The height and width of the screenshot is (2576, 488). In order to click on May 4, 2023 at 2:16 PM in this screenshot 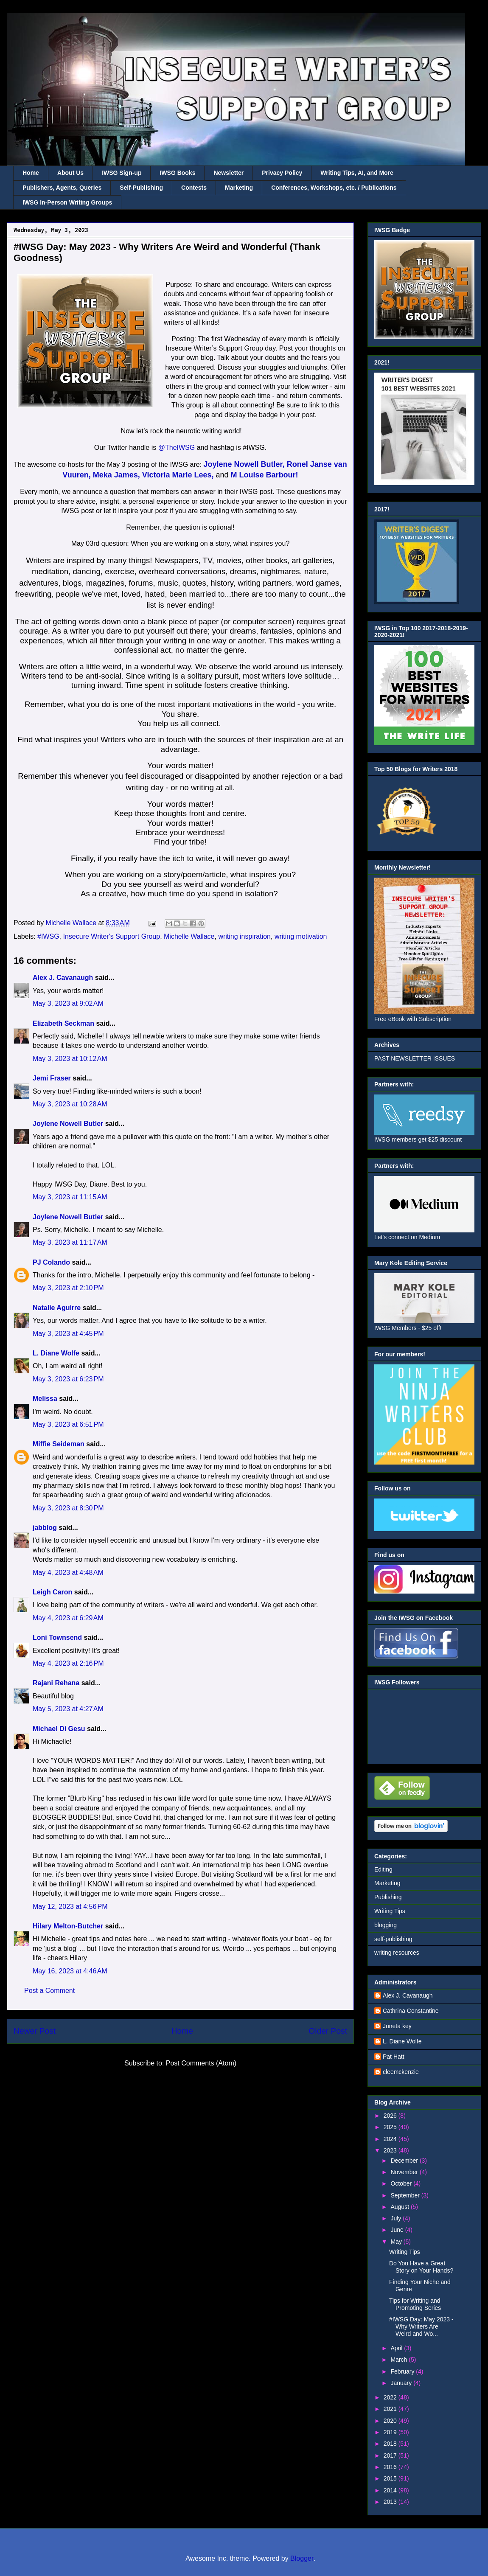, I will do `click(68, 1663)`.